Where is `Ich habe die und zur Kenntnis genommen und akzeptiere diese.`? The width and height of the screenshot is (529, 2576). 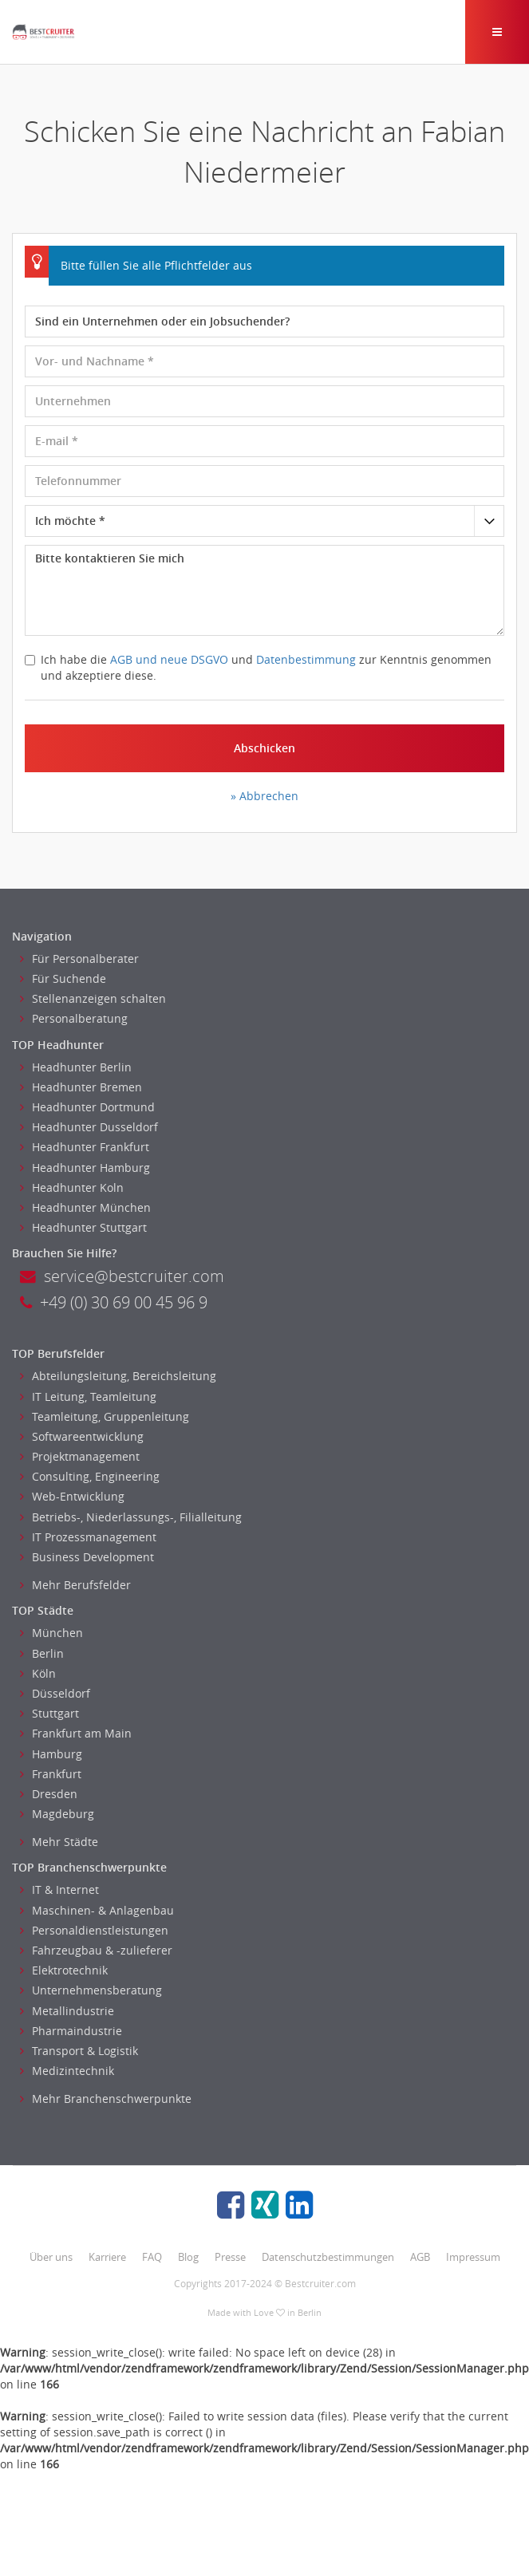
Ich habe die und zur Kenntnis genommen und akzeptiere diese. is located at coordinates (258, 667).